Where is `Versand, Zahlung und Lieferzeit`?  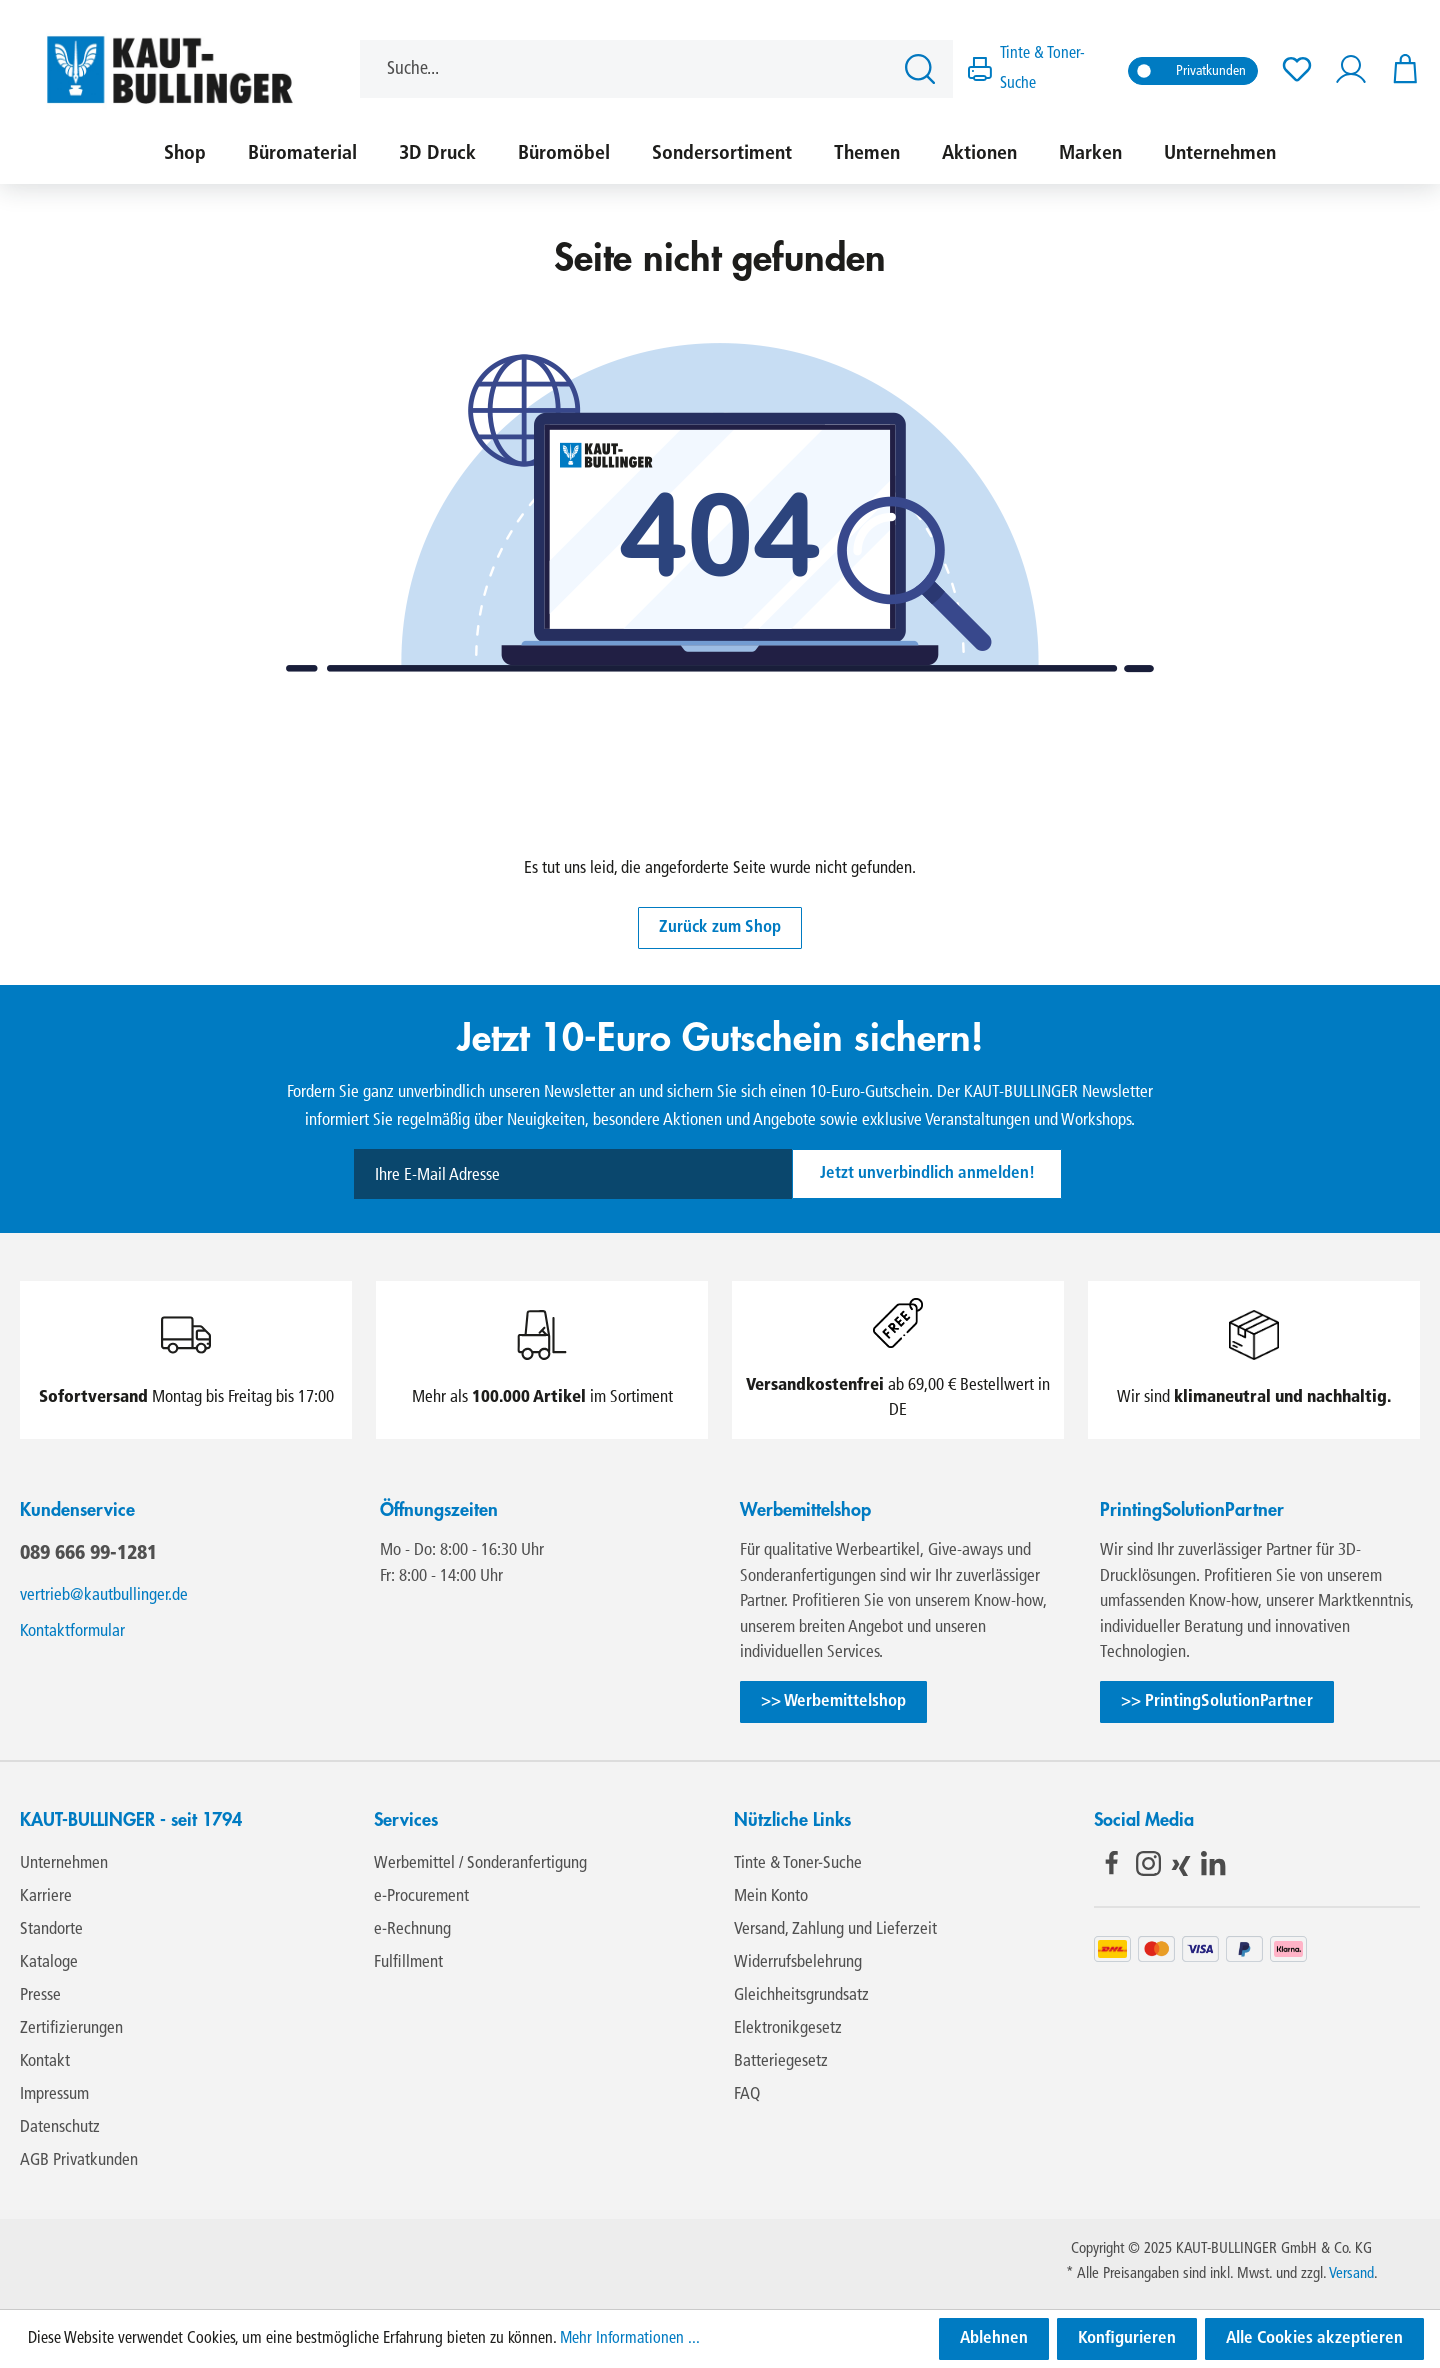 Versand, Zahlung und Lieferzeit is located at coordinates (835, 1929).